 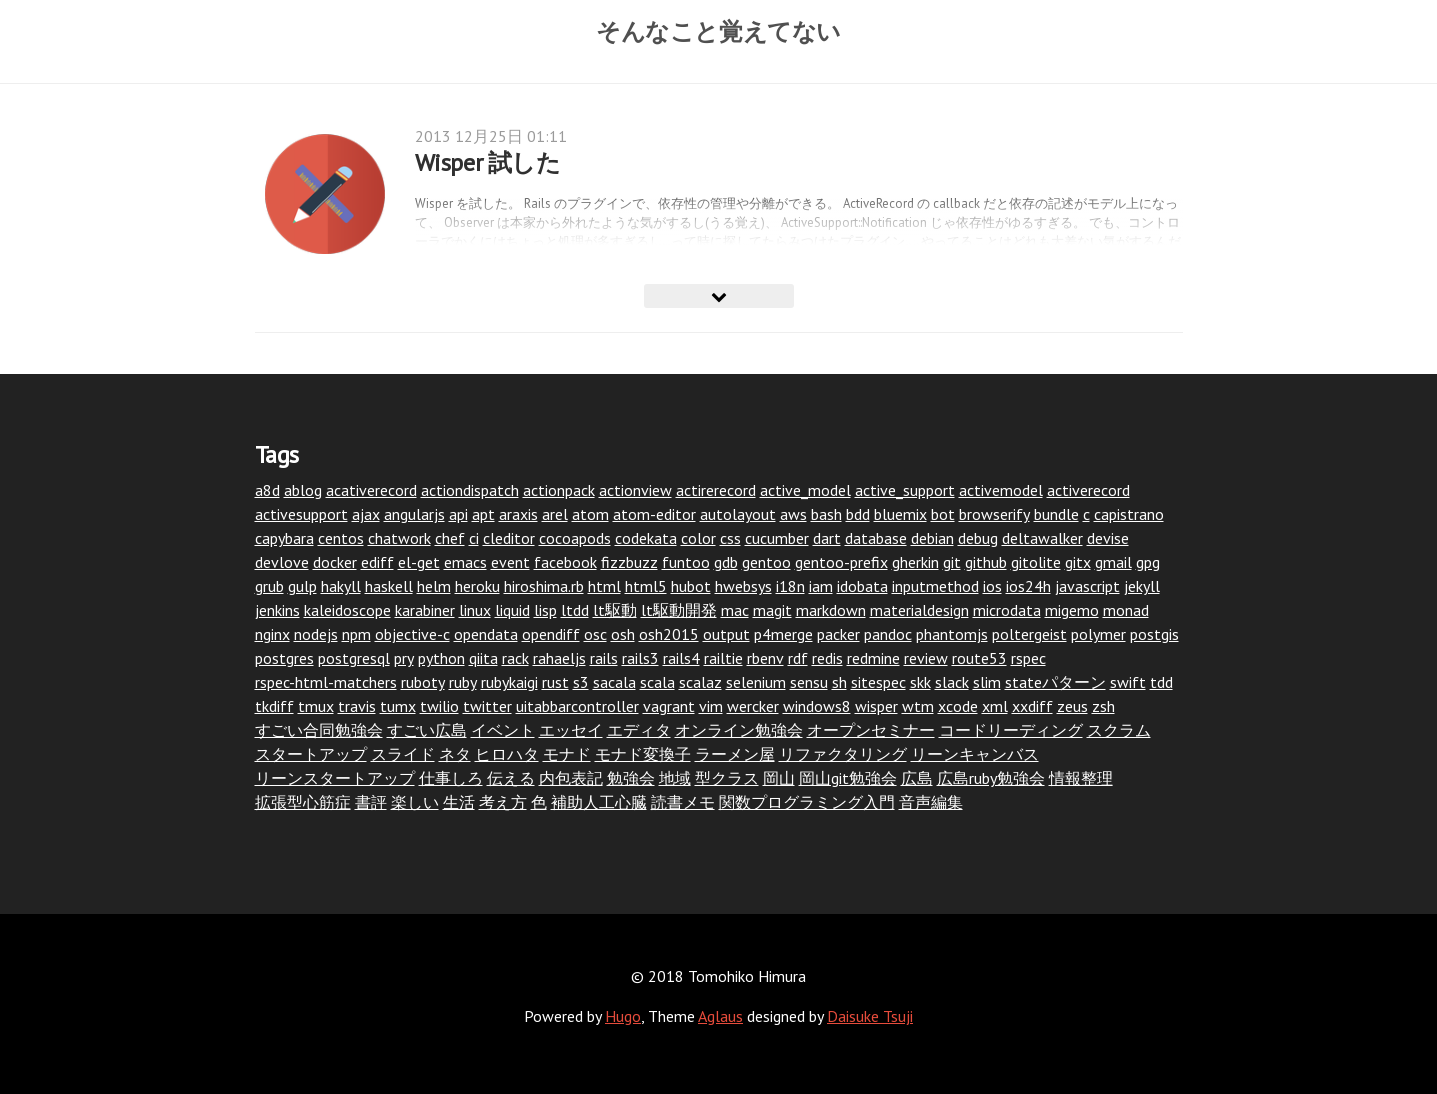 I want to click on xcode, so click(x=958, y=706).